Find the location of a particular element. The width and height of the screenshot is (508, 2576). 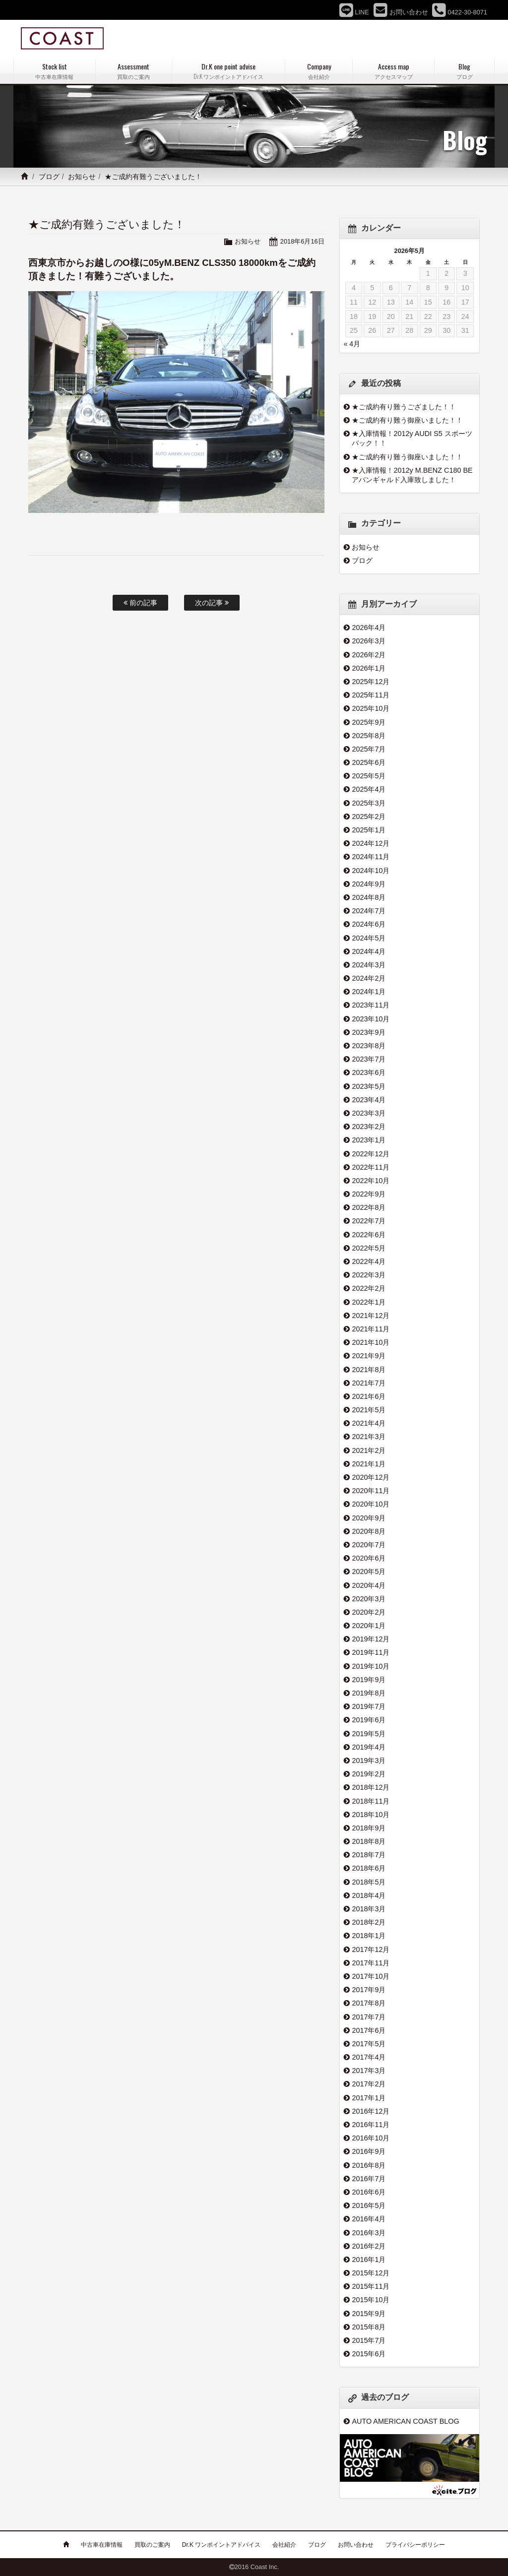

2024年7月 is located at coordinates (368, 911).